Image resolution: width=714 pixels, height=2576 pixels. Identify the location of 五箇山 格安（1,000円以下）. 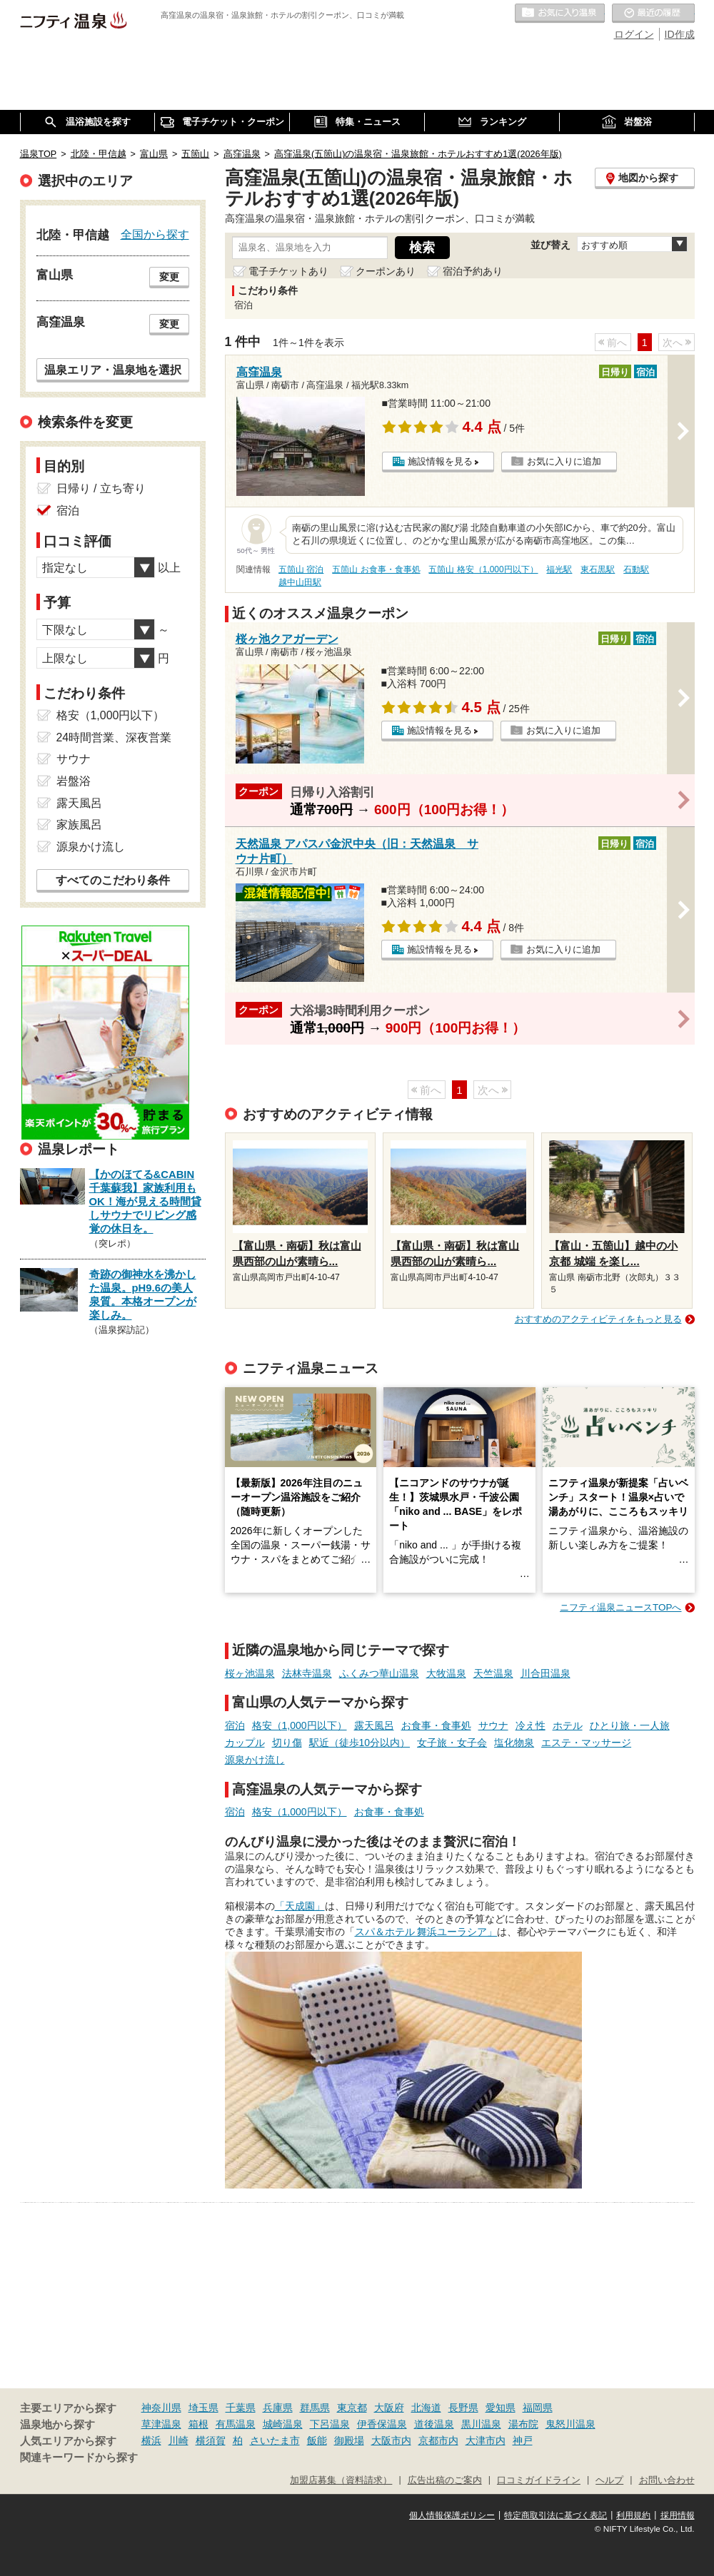
(483, 569).